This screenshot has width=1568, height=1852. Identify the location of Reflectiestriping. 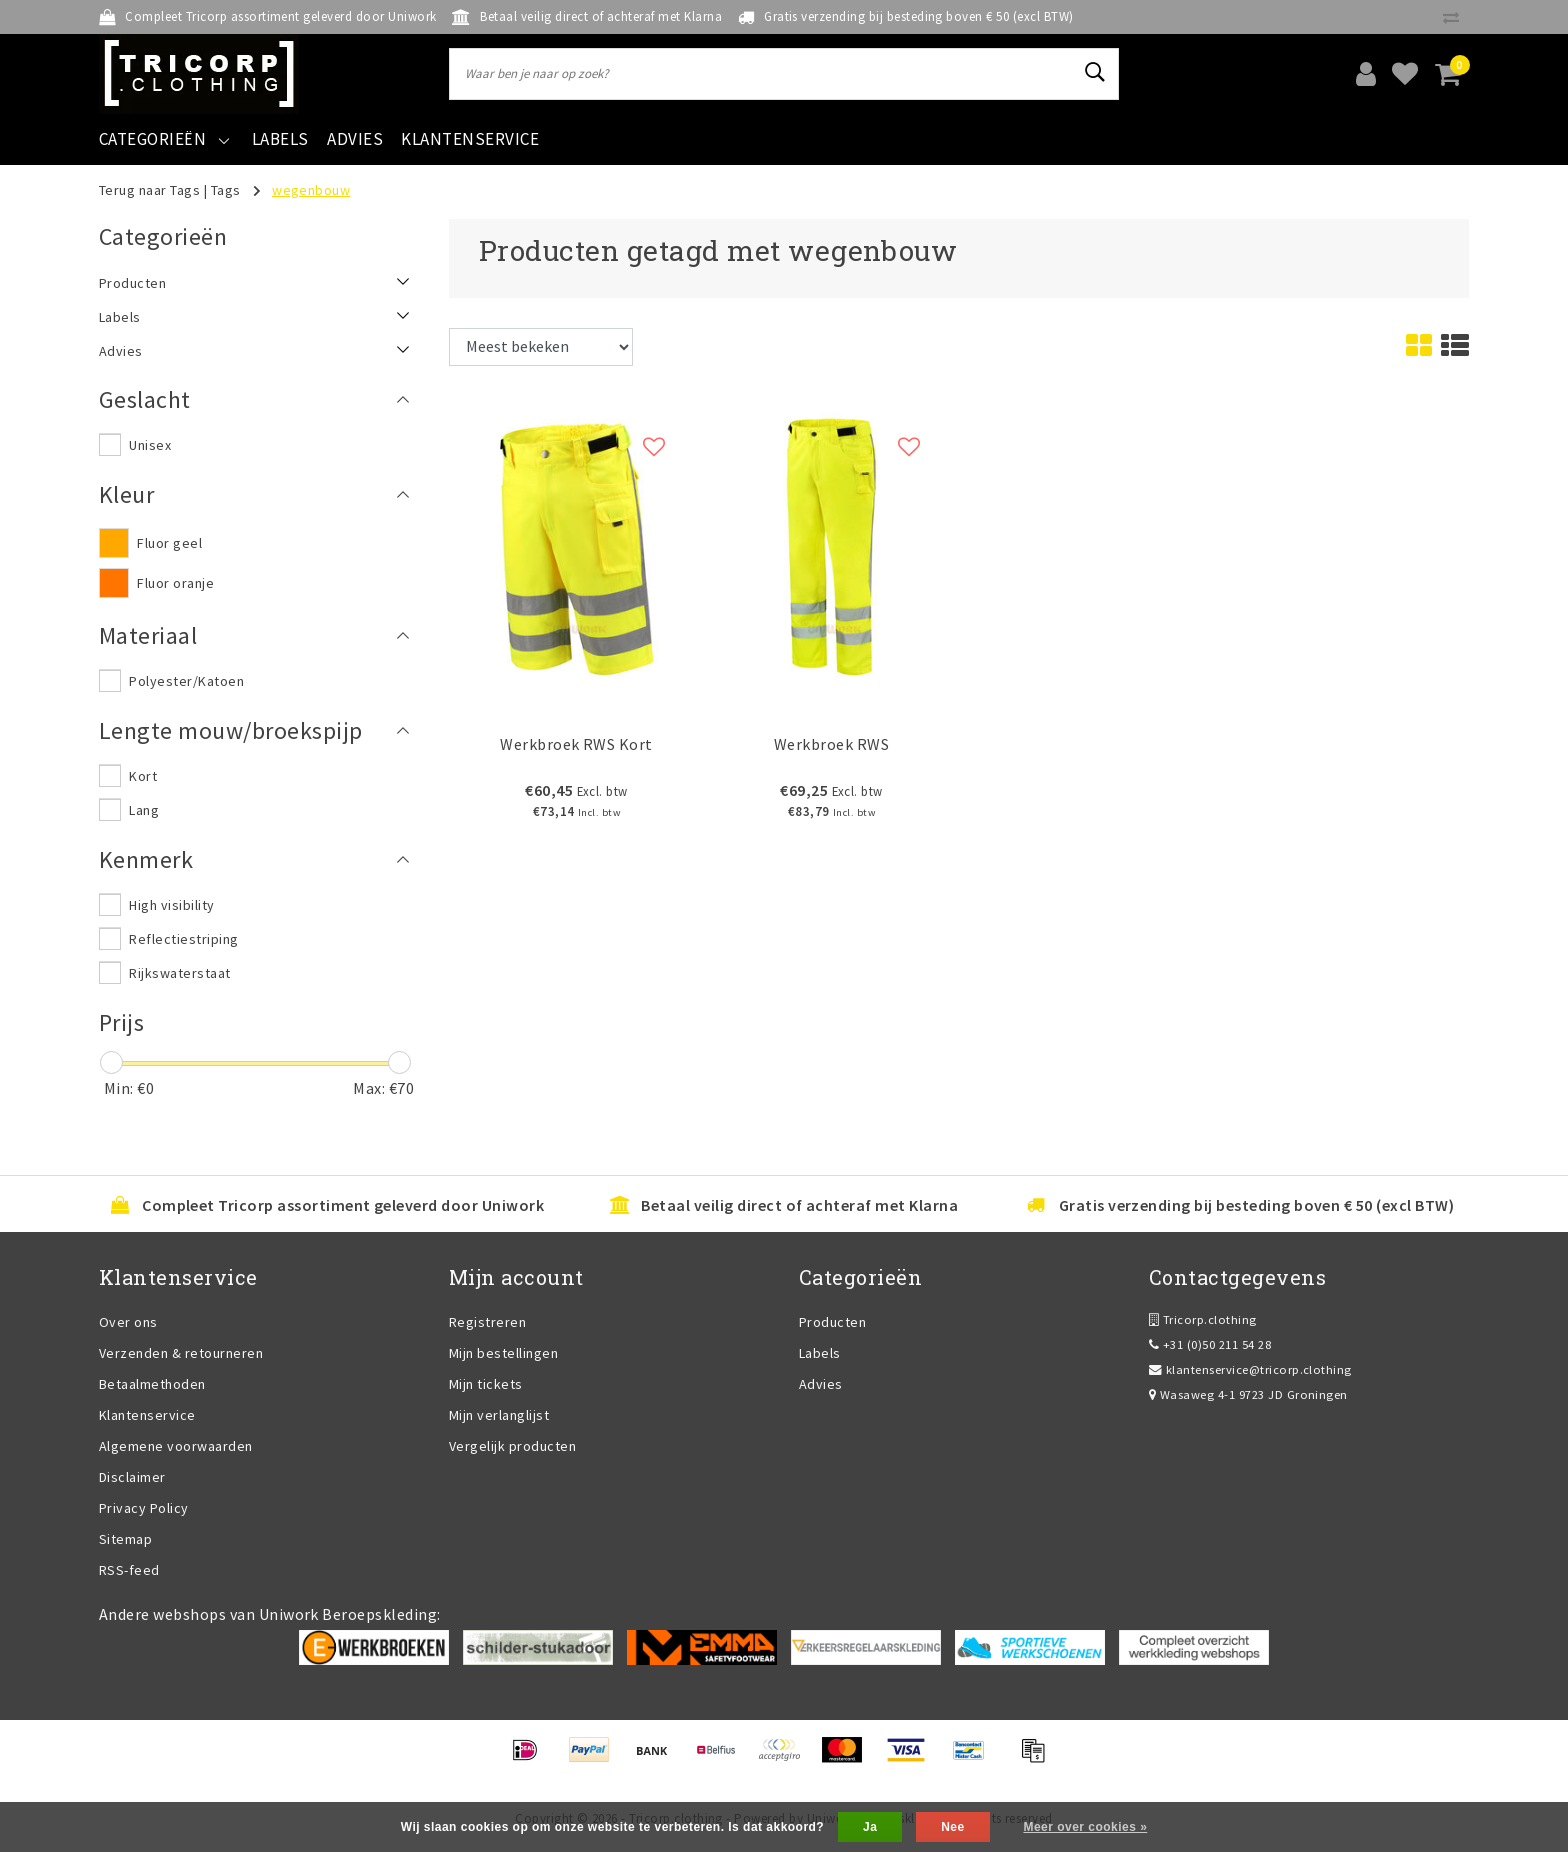
(183, 939).